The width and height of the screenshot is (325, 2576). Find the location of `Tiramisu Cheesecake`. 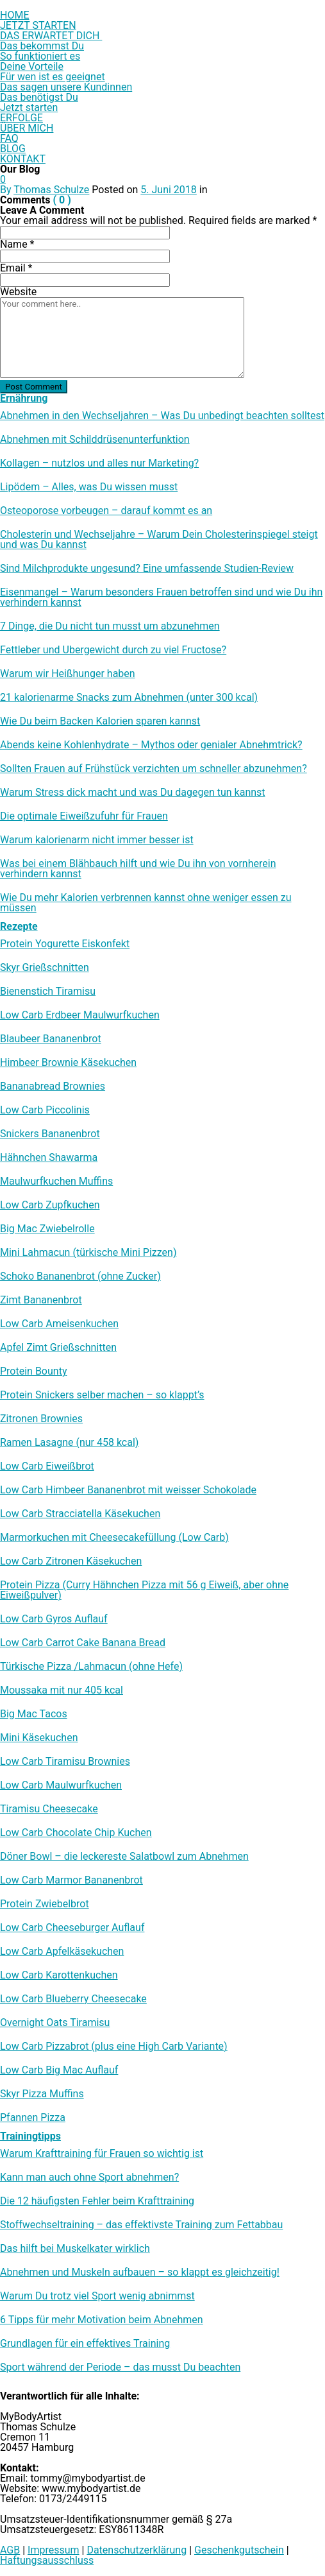

Tiramisu Cheesecake is located at coordinates (49, 1809).